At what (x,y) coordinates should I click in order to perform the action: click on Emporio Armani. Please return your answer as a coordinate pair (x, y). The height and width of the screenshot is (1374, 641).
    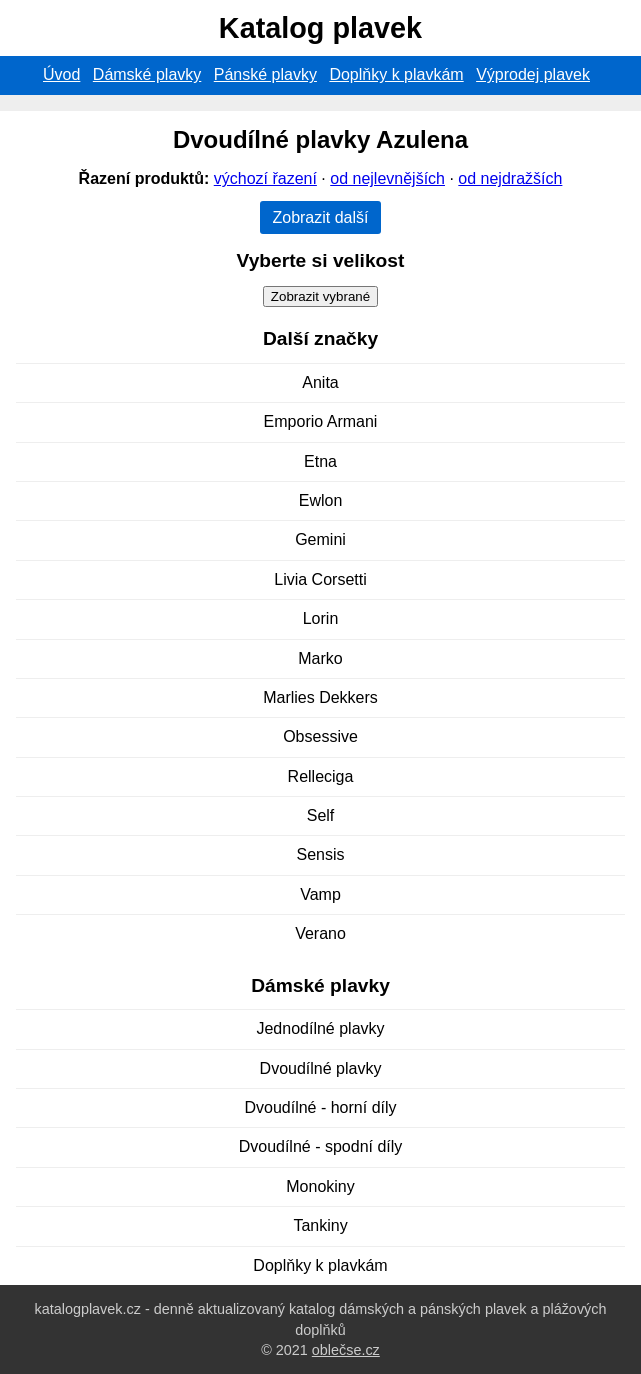
    Looking at the image, I should click on (321, 421).